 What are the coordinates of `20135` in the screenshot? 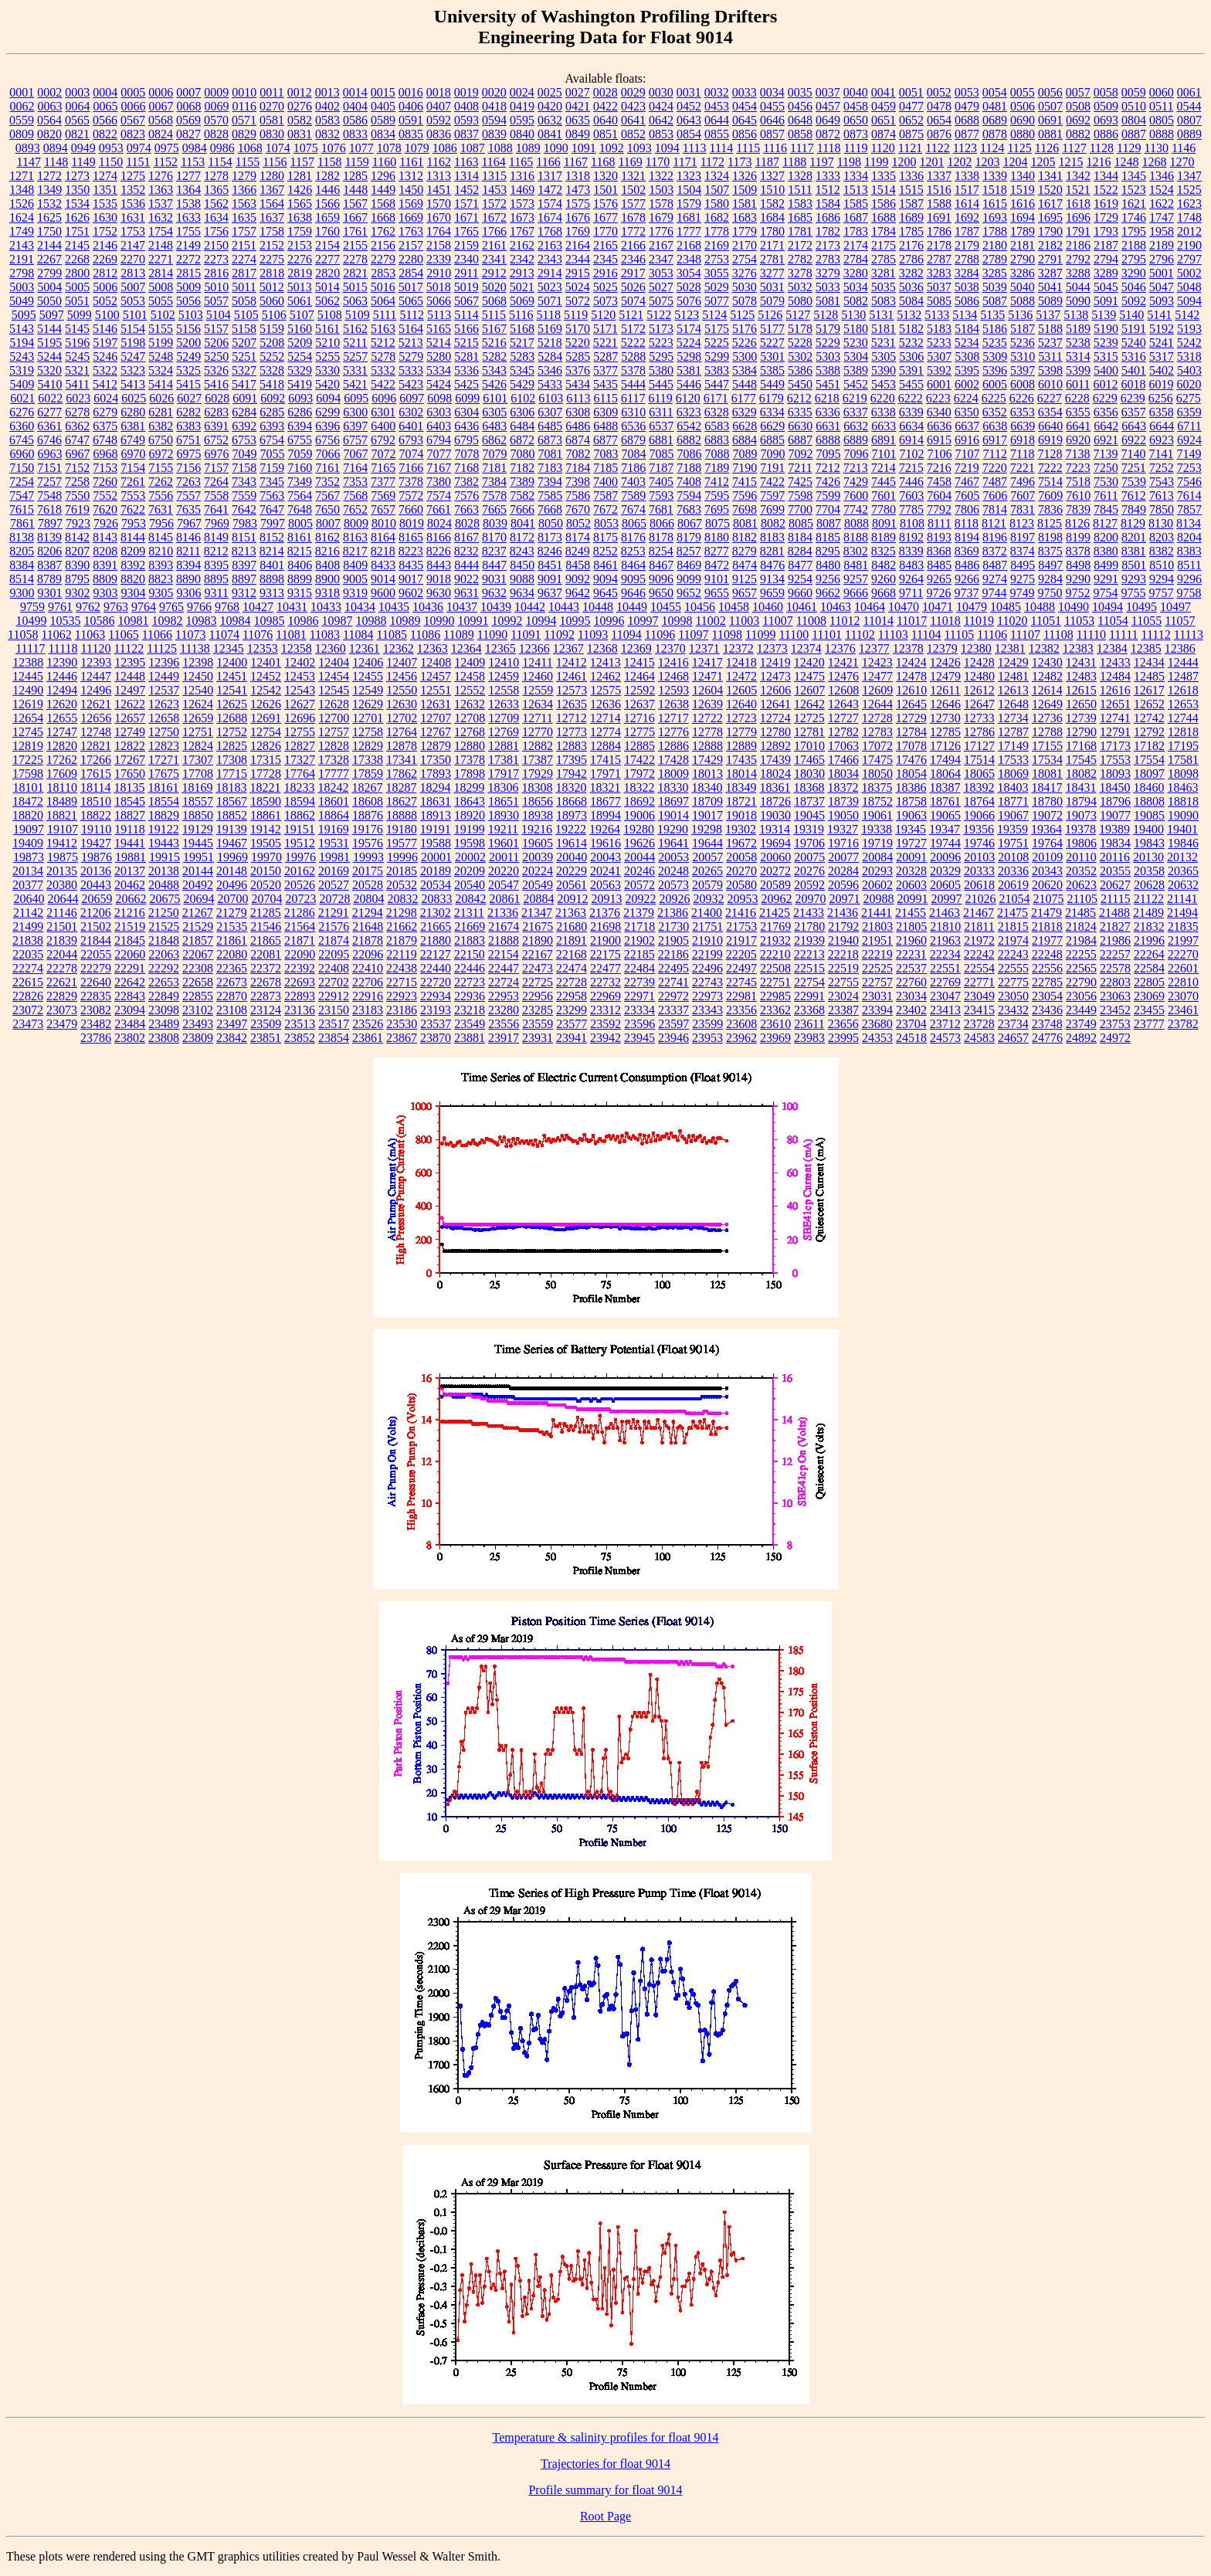 It's located at (61, 870).